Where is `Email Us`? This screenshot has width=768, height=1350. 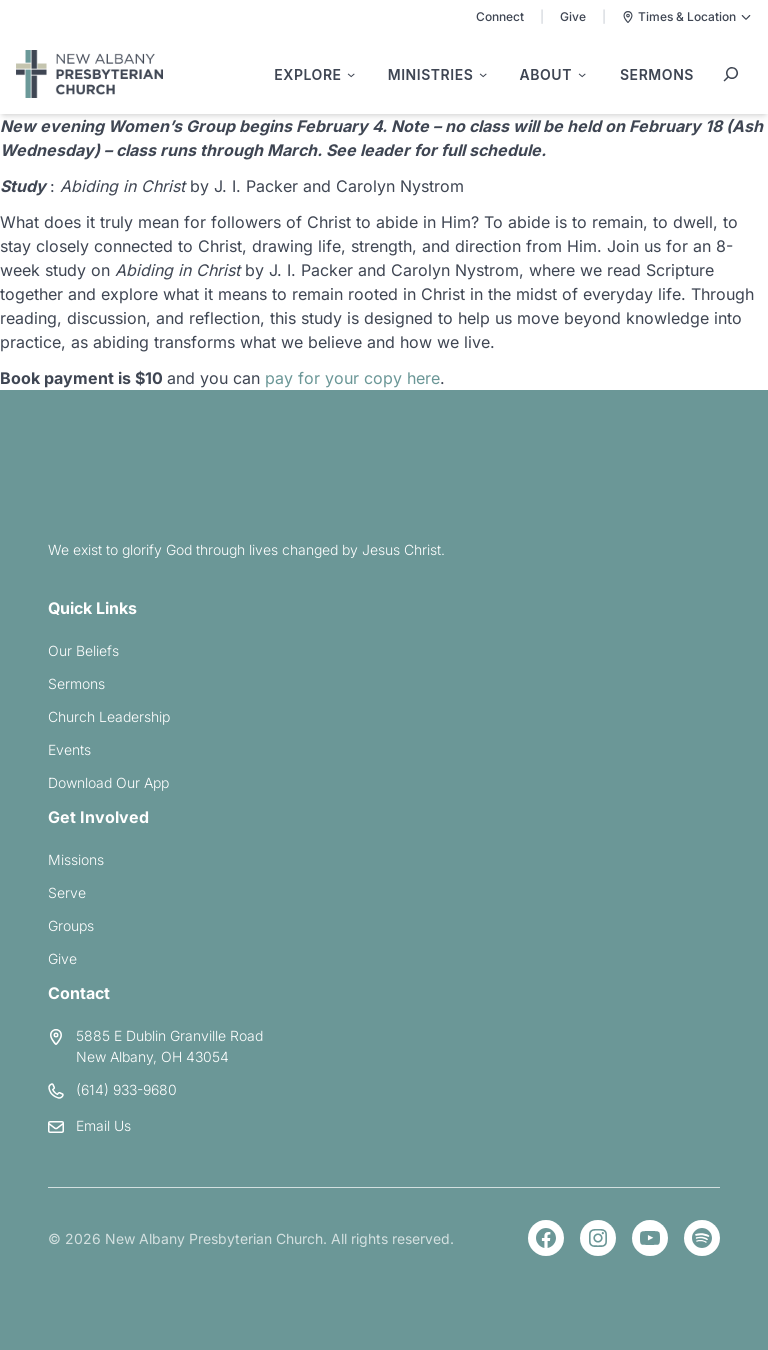 Email Us is located at coordinates (103, 1125).